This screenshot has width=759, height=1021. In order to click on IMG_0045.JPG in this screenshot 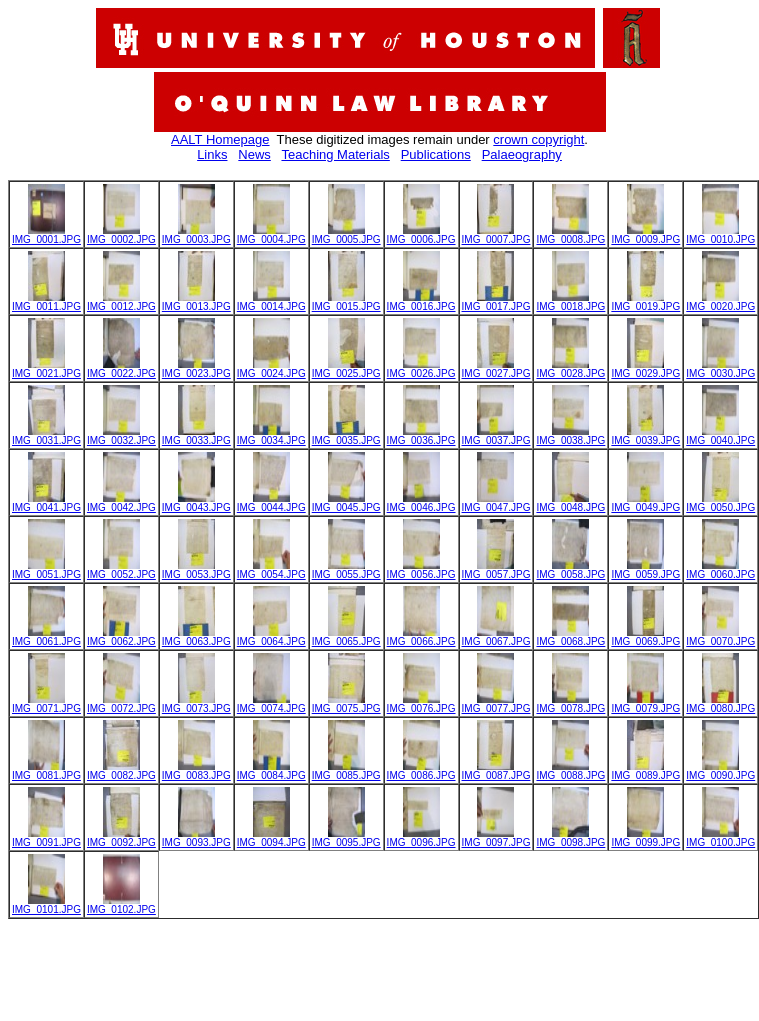, I will do `click(346, 503)`.